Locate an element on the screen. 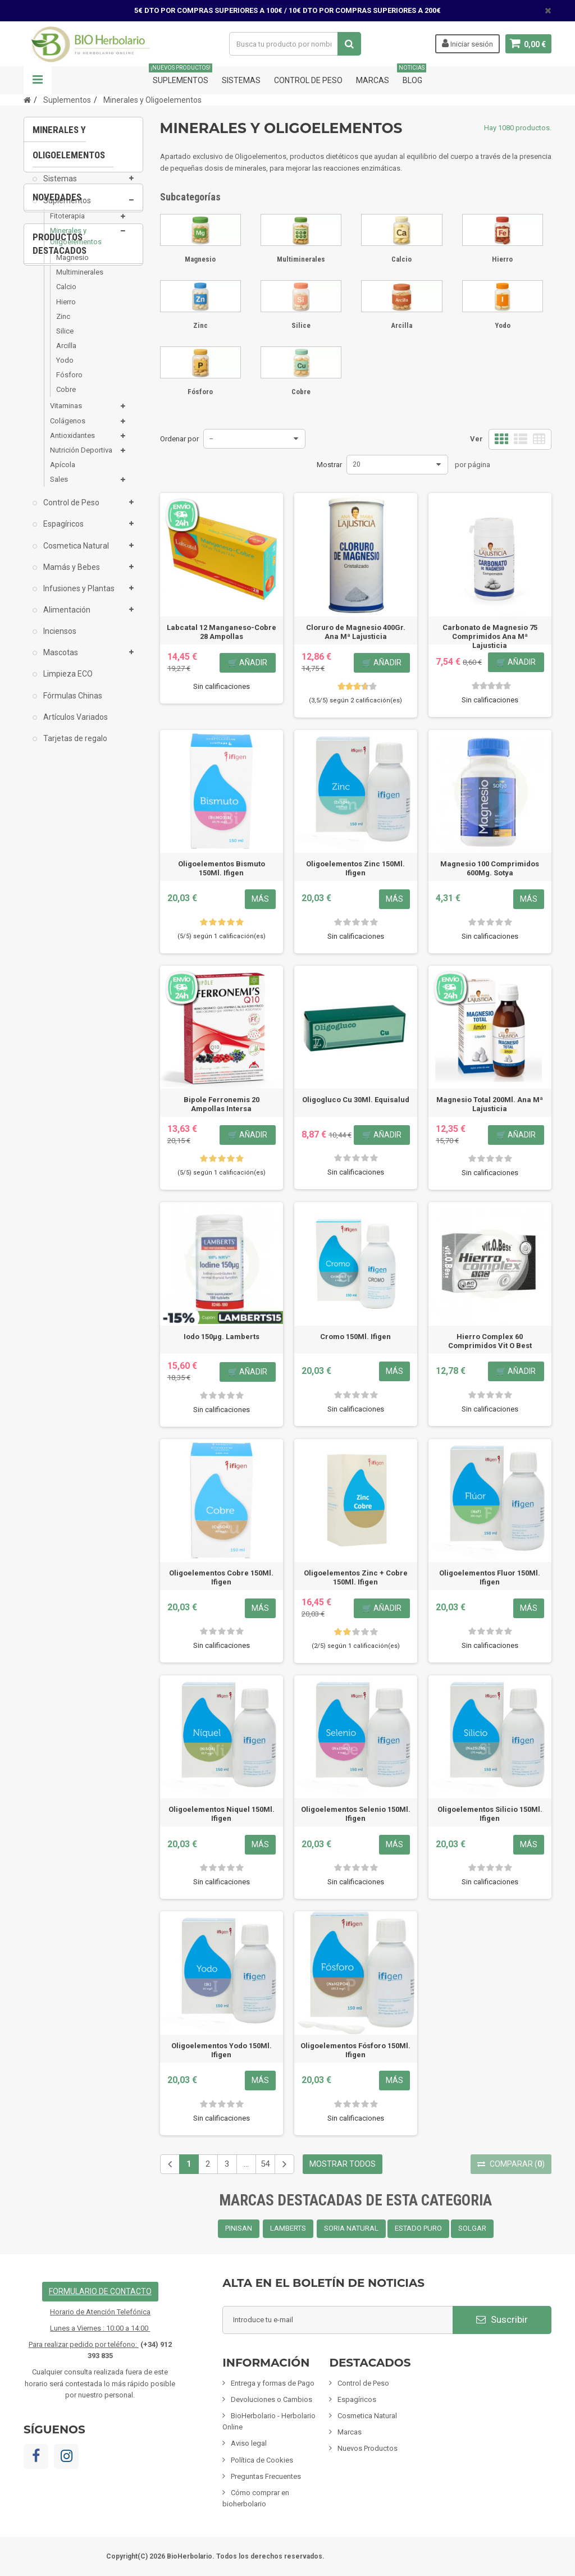  Vitaminas is located at coordinates (66, 414).